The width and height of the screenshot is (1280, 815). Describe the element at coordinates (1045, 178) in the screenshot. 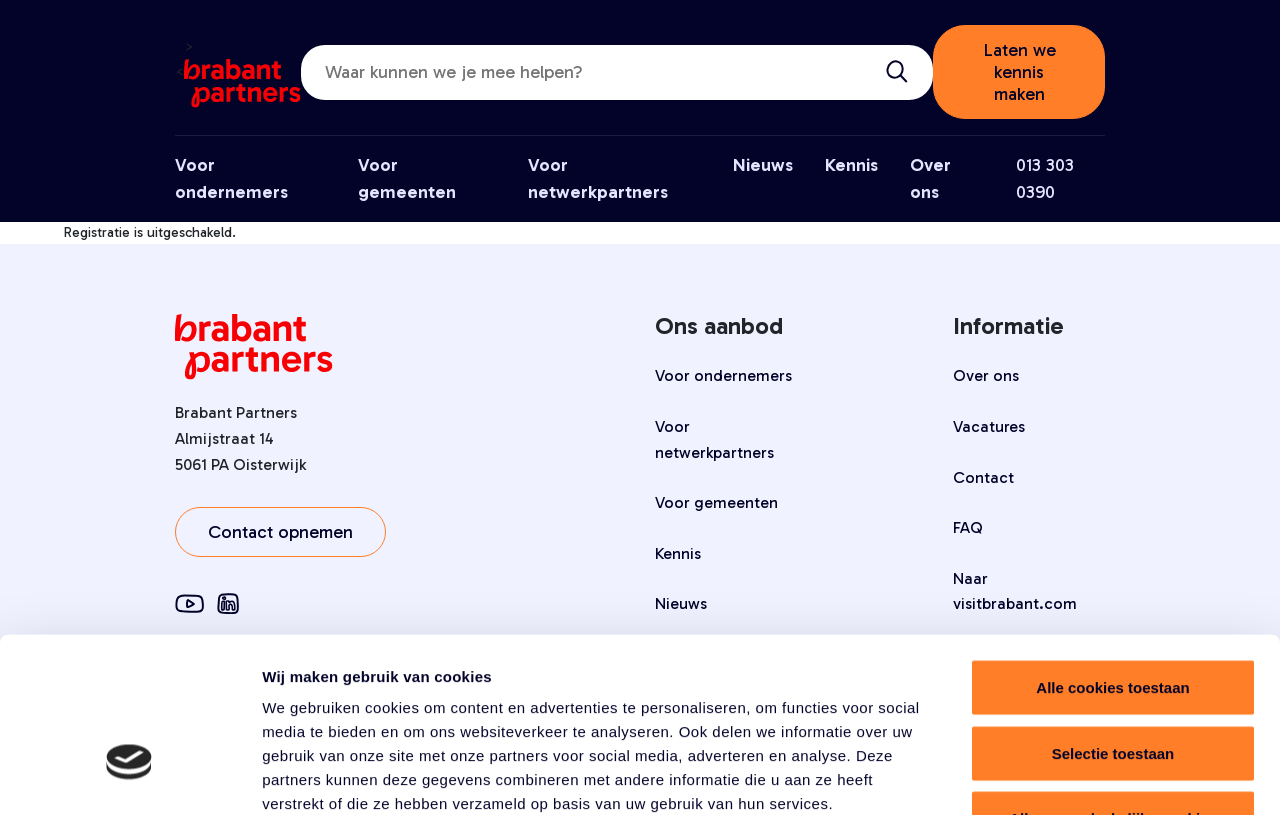

I see `013 303 0390` at that location.